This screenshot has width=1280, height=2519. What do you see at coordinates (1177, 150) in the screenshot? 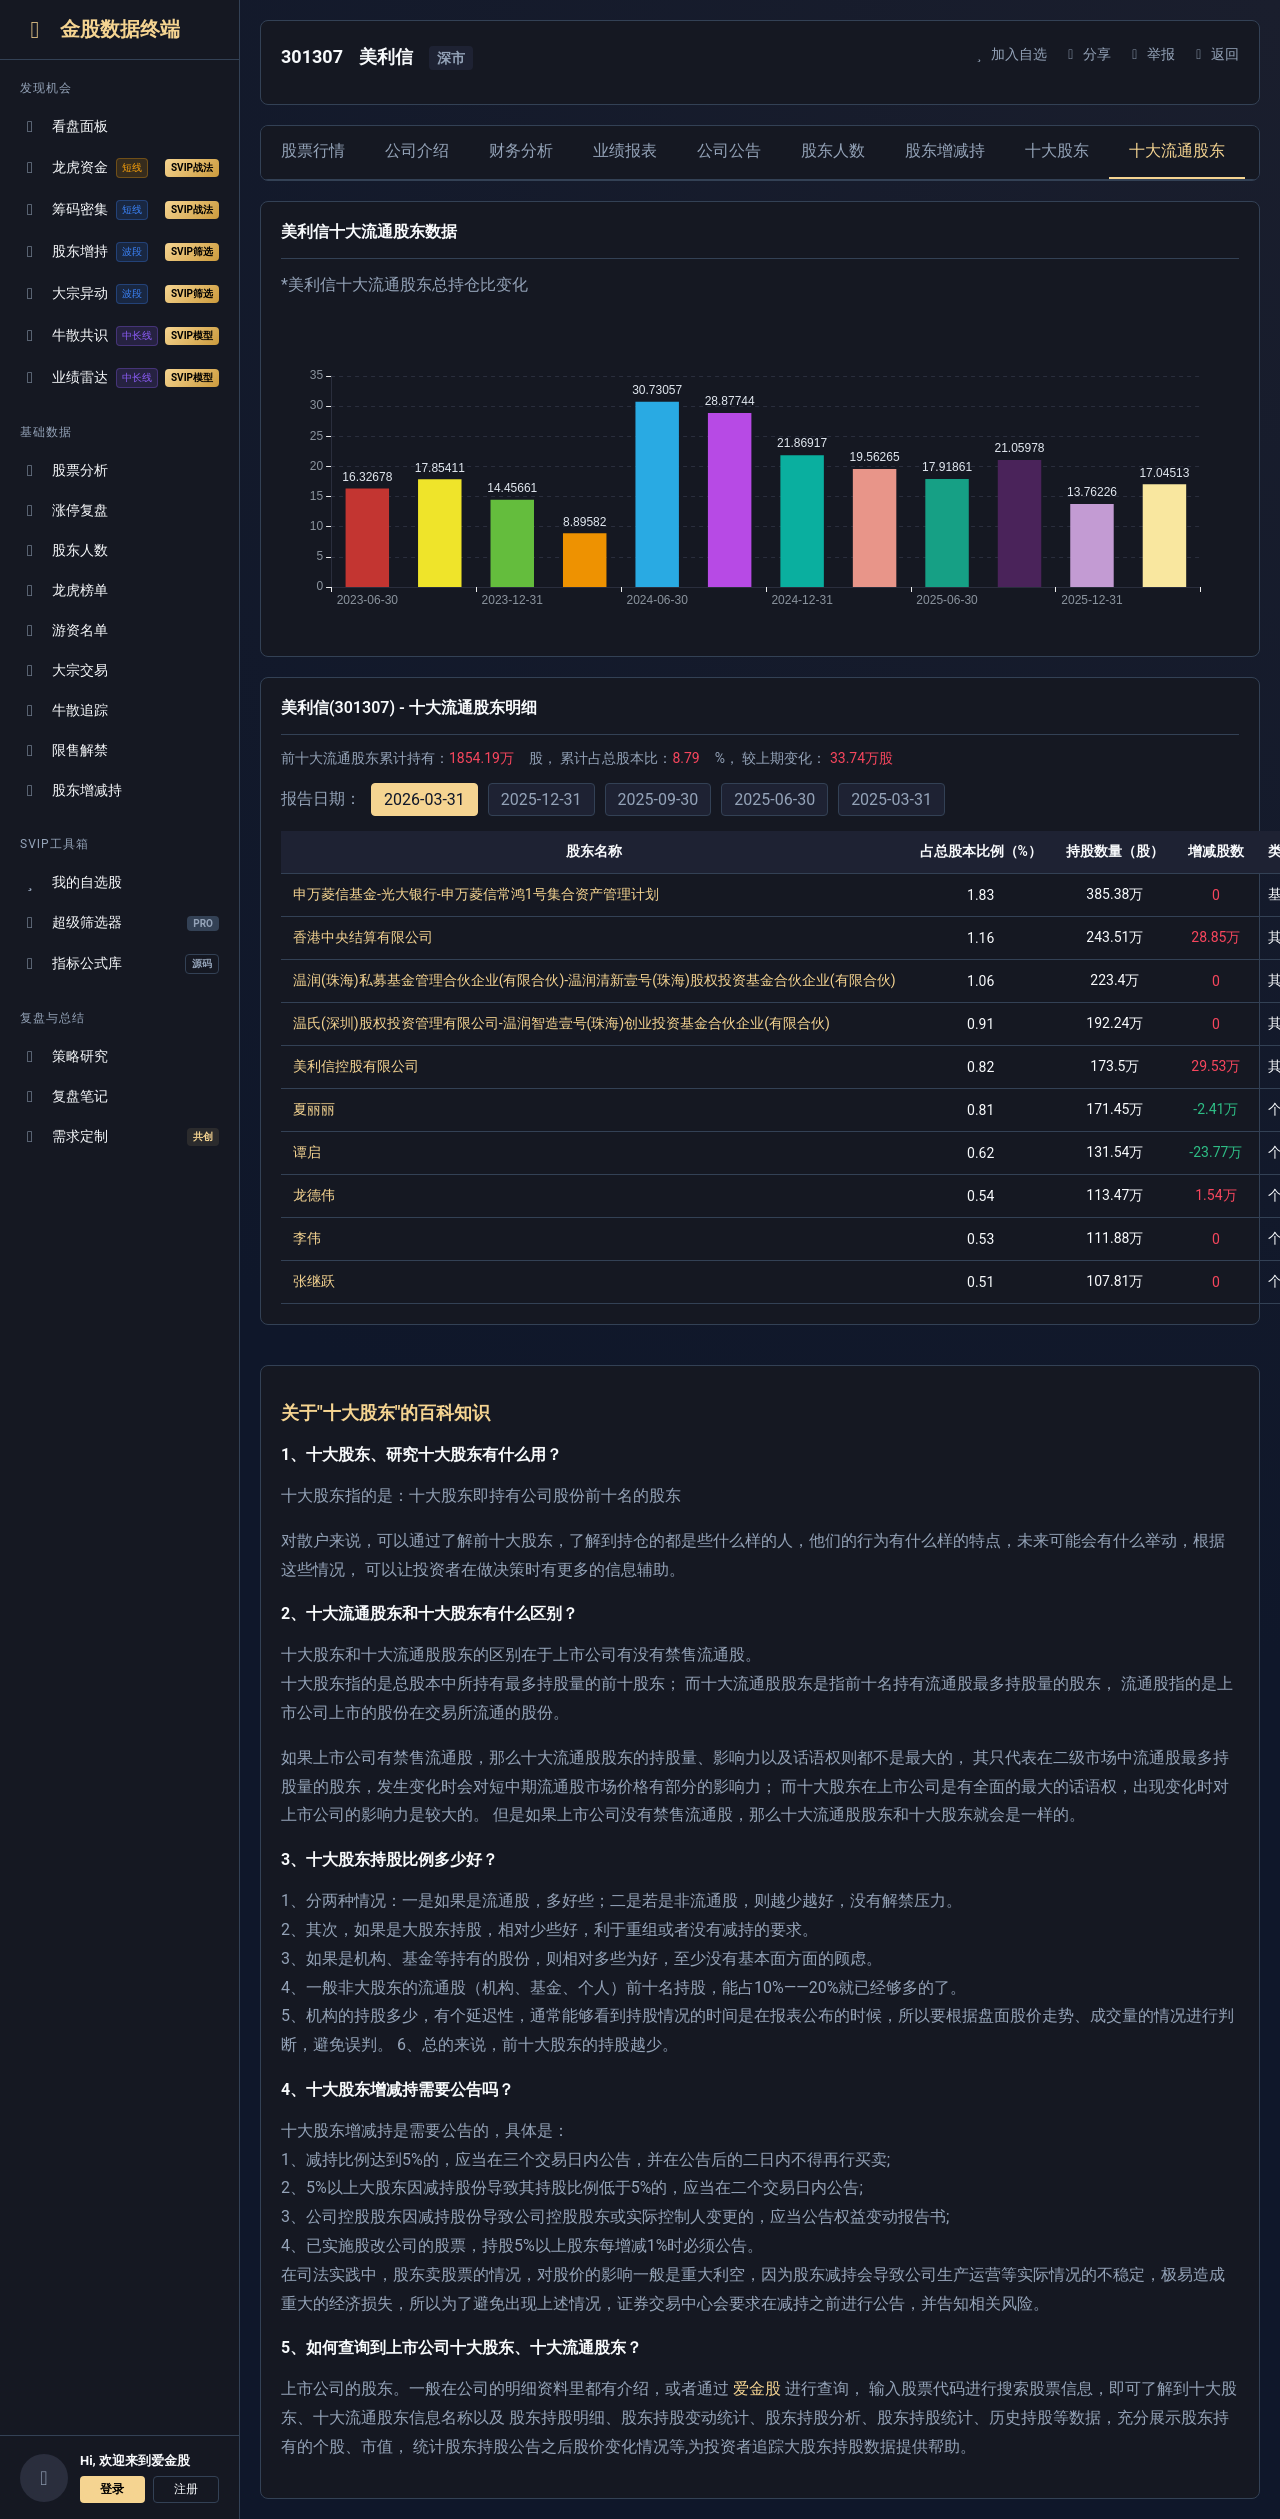
I see `十大流通股东` at bounding box center [1177, 150].